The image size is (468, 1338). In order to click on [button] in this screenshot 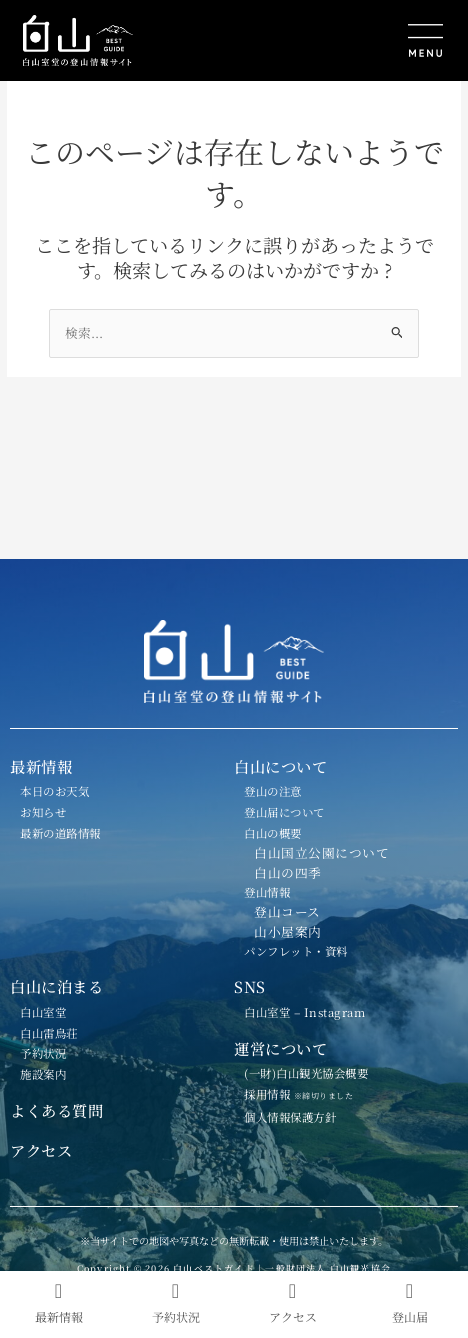, I will do `click(344, 42)`.